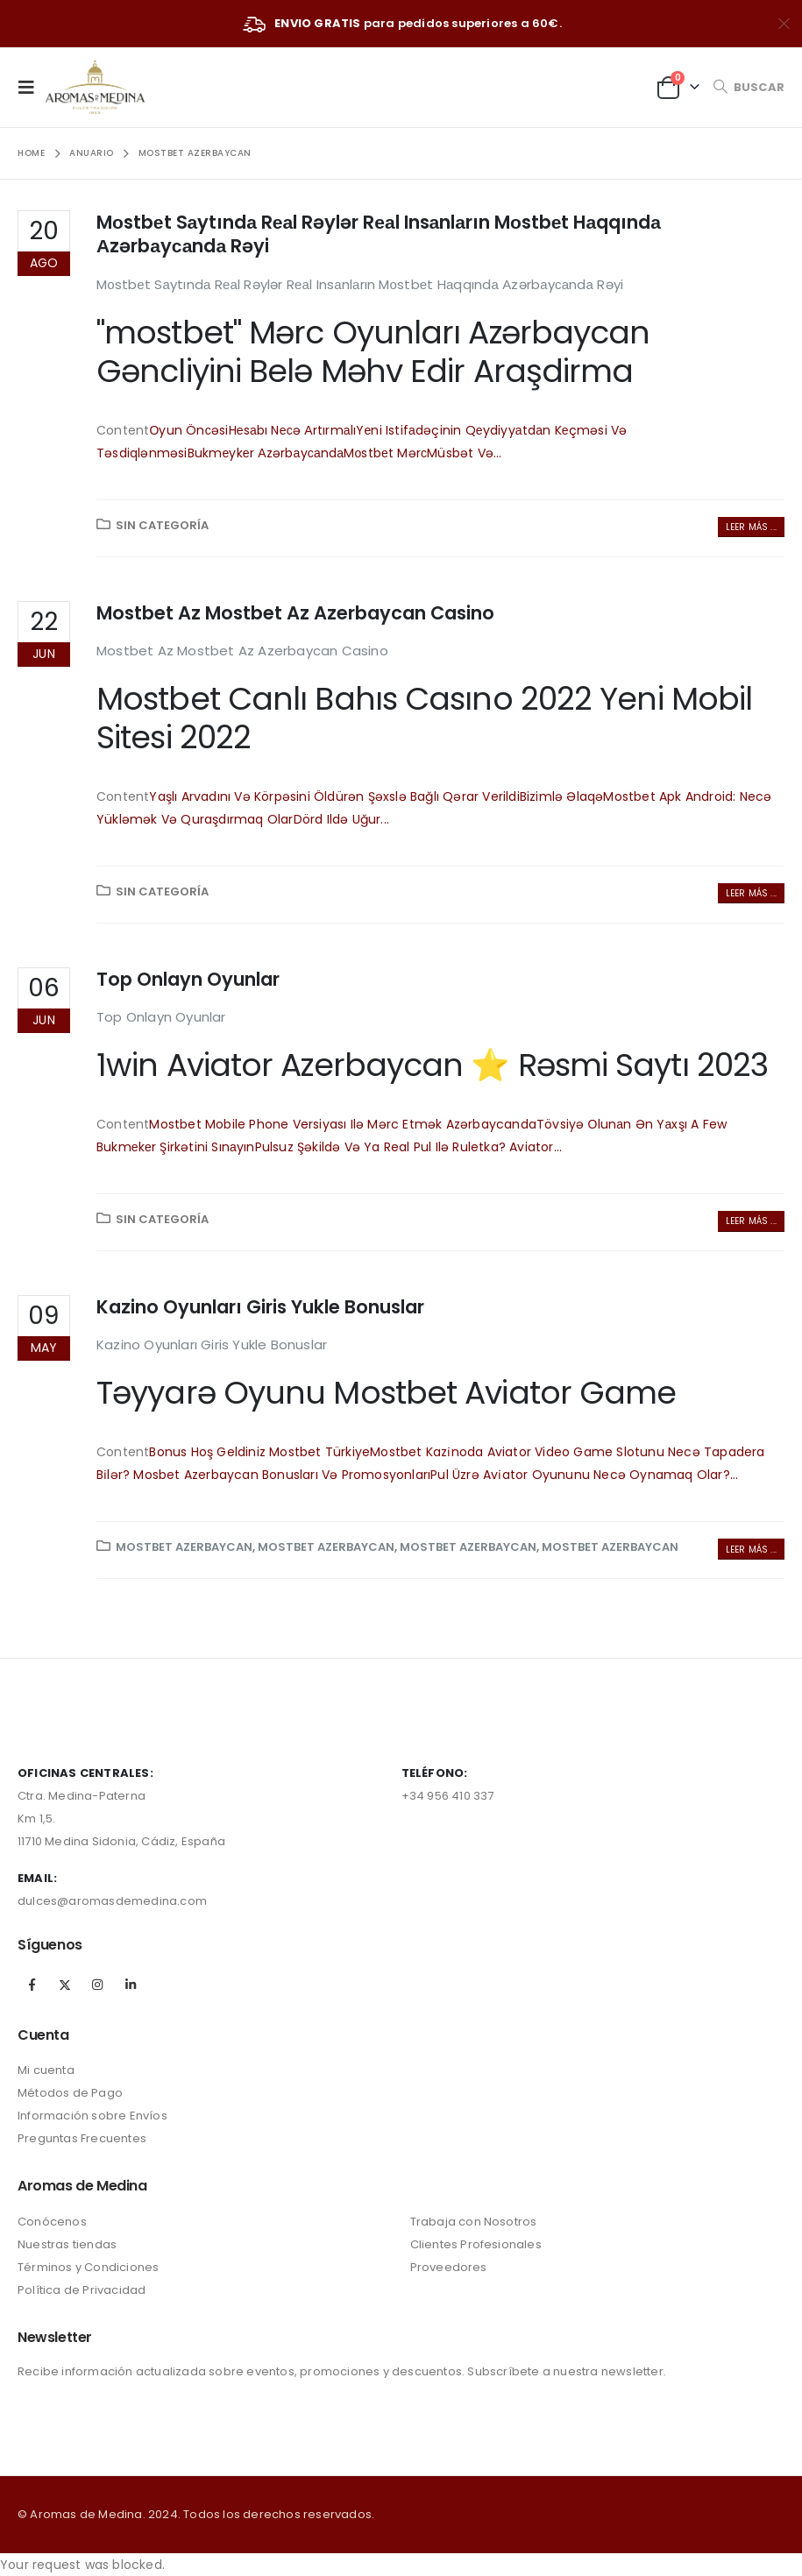  Describe the element at coordinates (82, 2138) in the screenshot. I see `Preguntas Frecuentes` at that location.